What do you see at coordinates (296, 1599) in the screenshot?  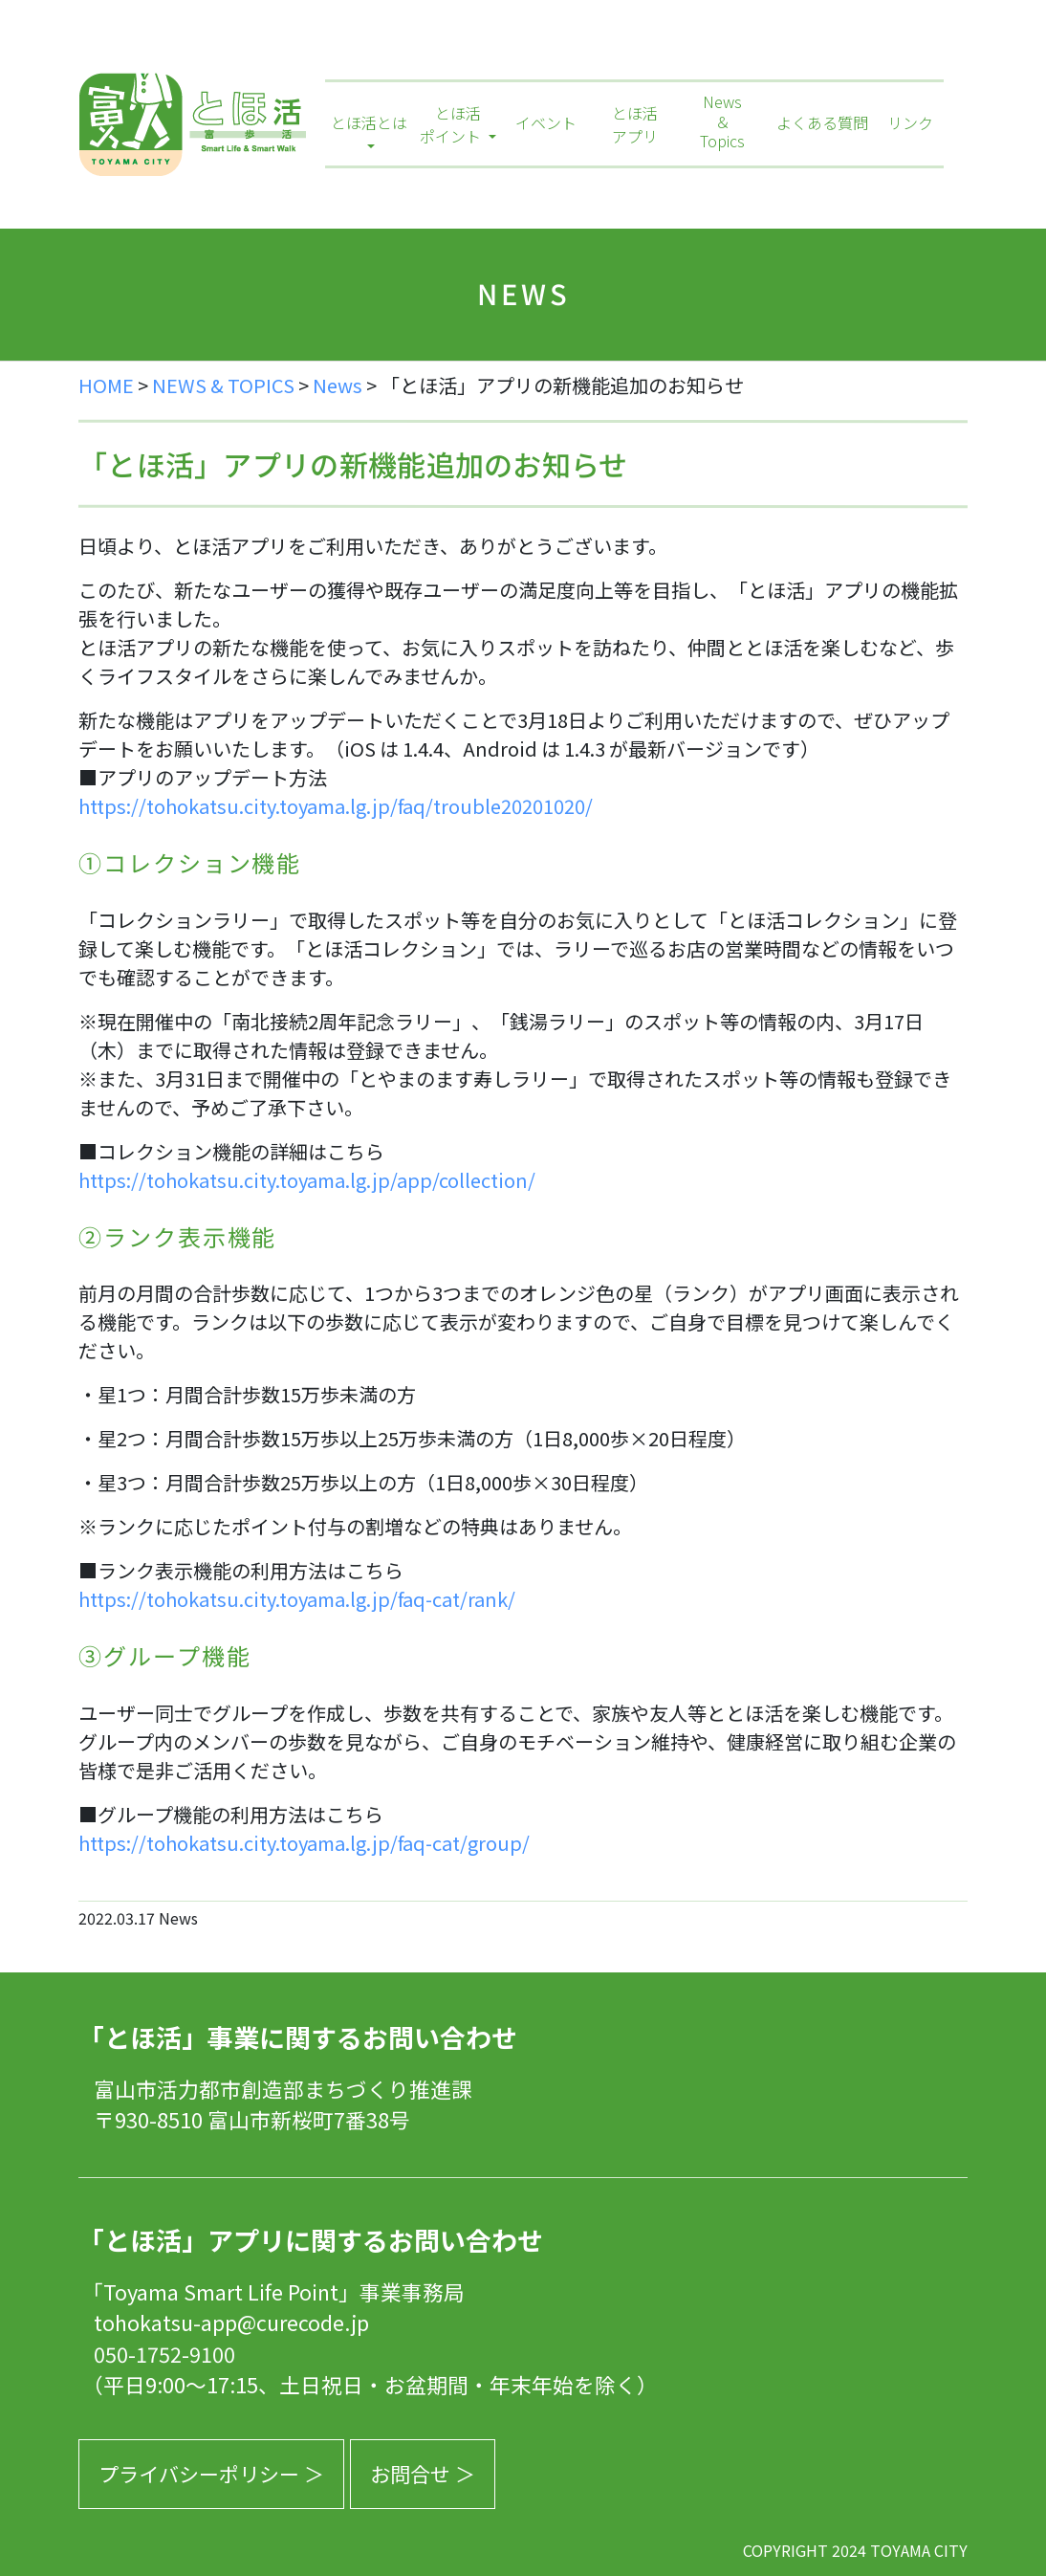 I see `https://tohokatsu.city.toyama.lg.jp/faq-cat/rank/` at bounding box center [296, 1599].